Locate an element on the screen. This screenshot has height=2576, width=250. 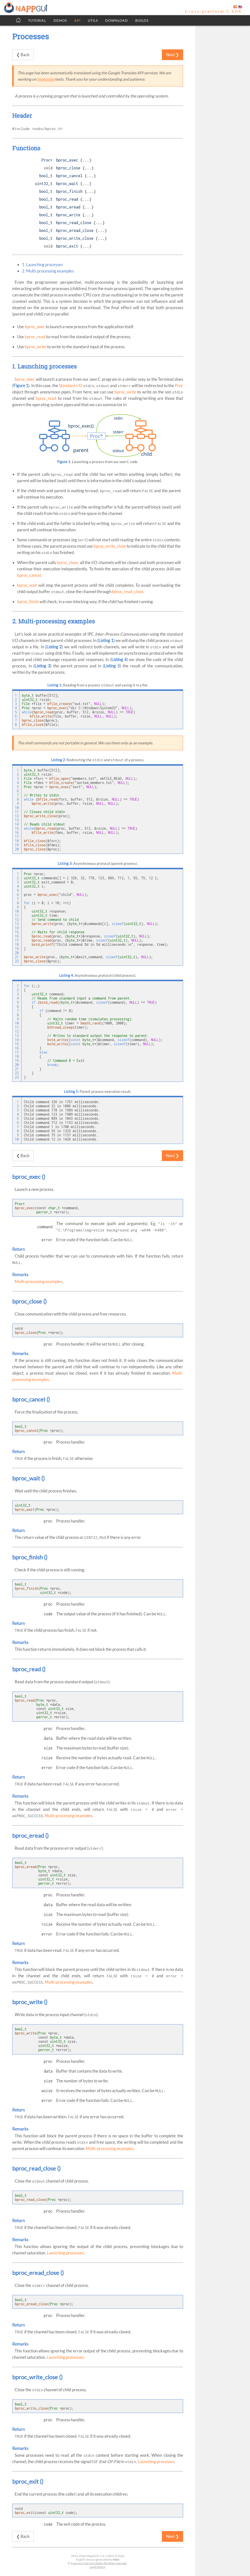
UTILS is located at coordinates (93, 20).